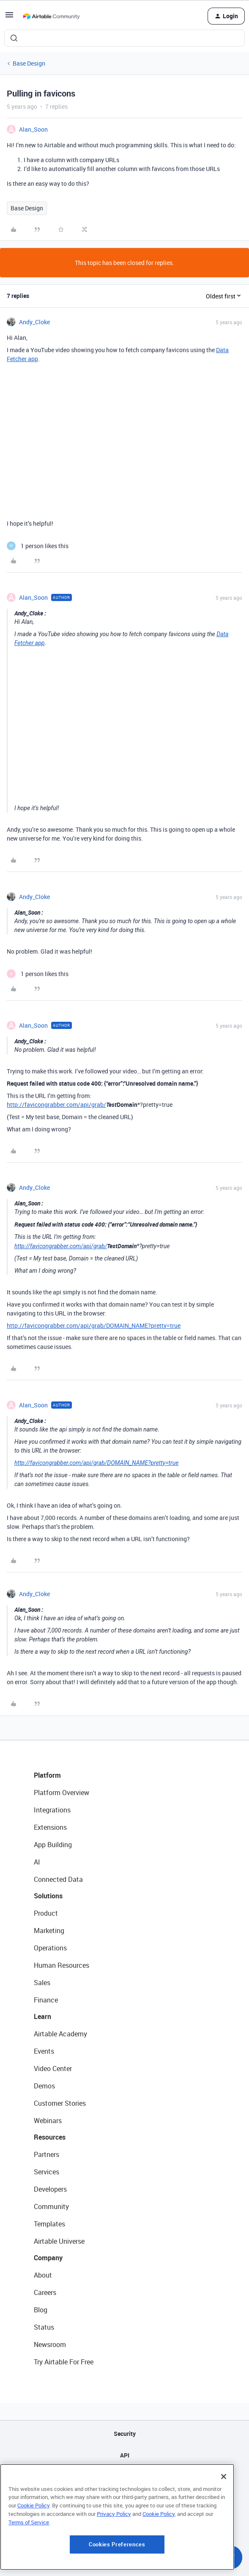 The width and height of the screenshot is (249, 2576). Describe the element at coordinates (47, 1775) in the screenshot. I see `Platform` at that location.